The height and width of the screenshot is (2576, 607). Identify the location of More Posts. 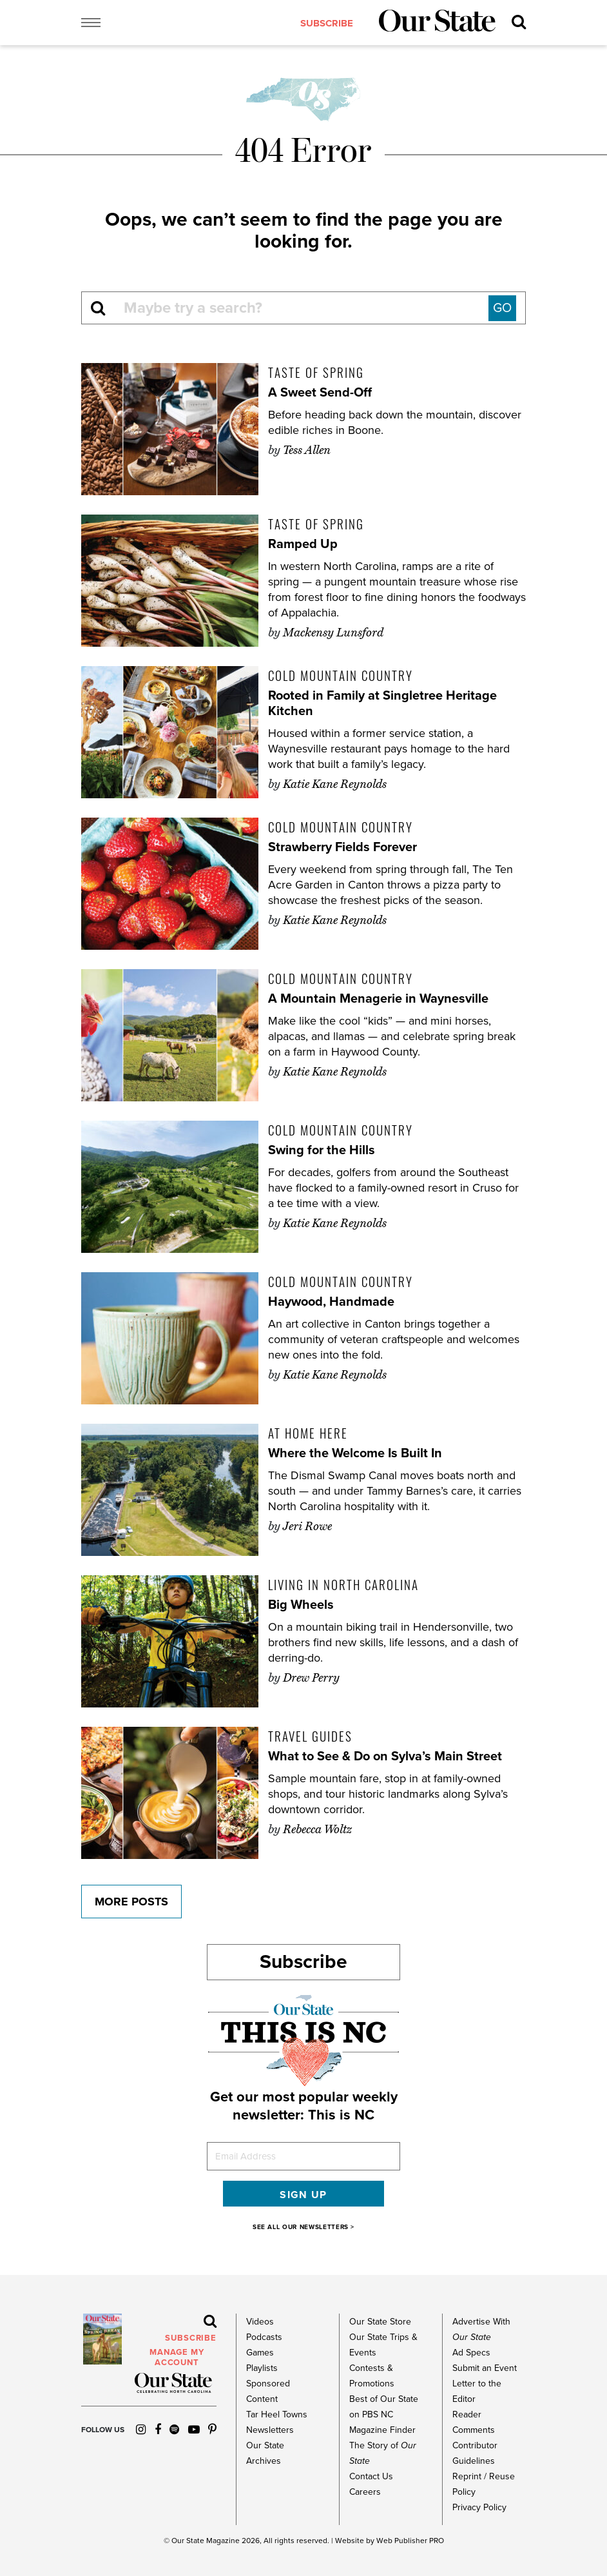
(131, 1901).